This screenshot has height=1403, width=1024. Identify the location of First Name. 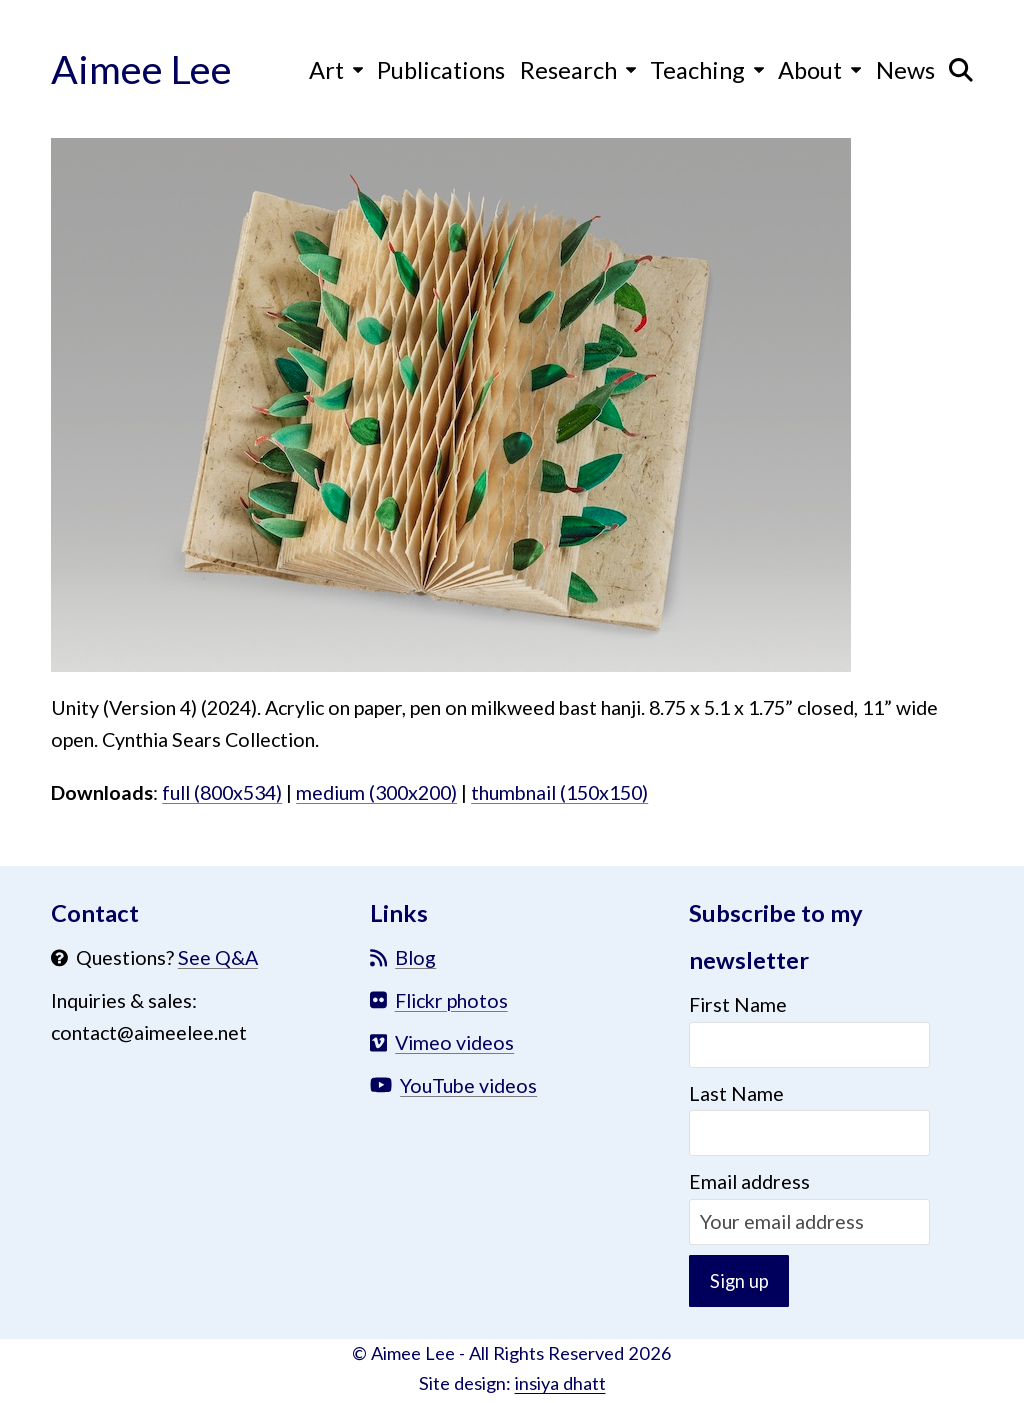
(738, 1004).